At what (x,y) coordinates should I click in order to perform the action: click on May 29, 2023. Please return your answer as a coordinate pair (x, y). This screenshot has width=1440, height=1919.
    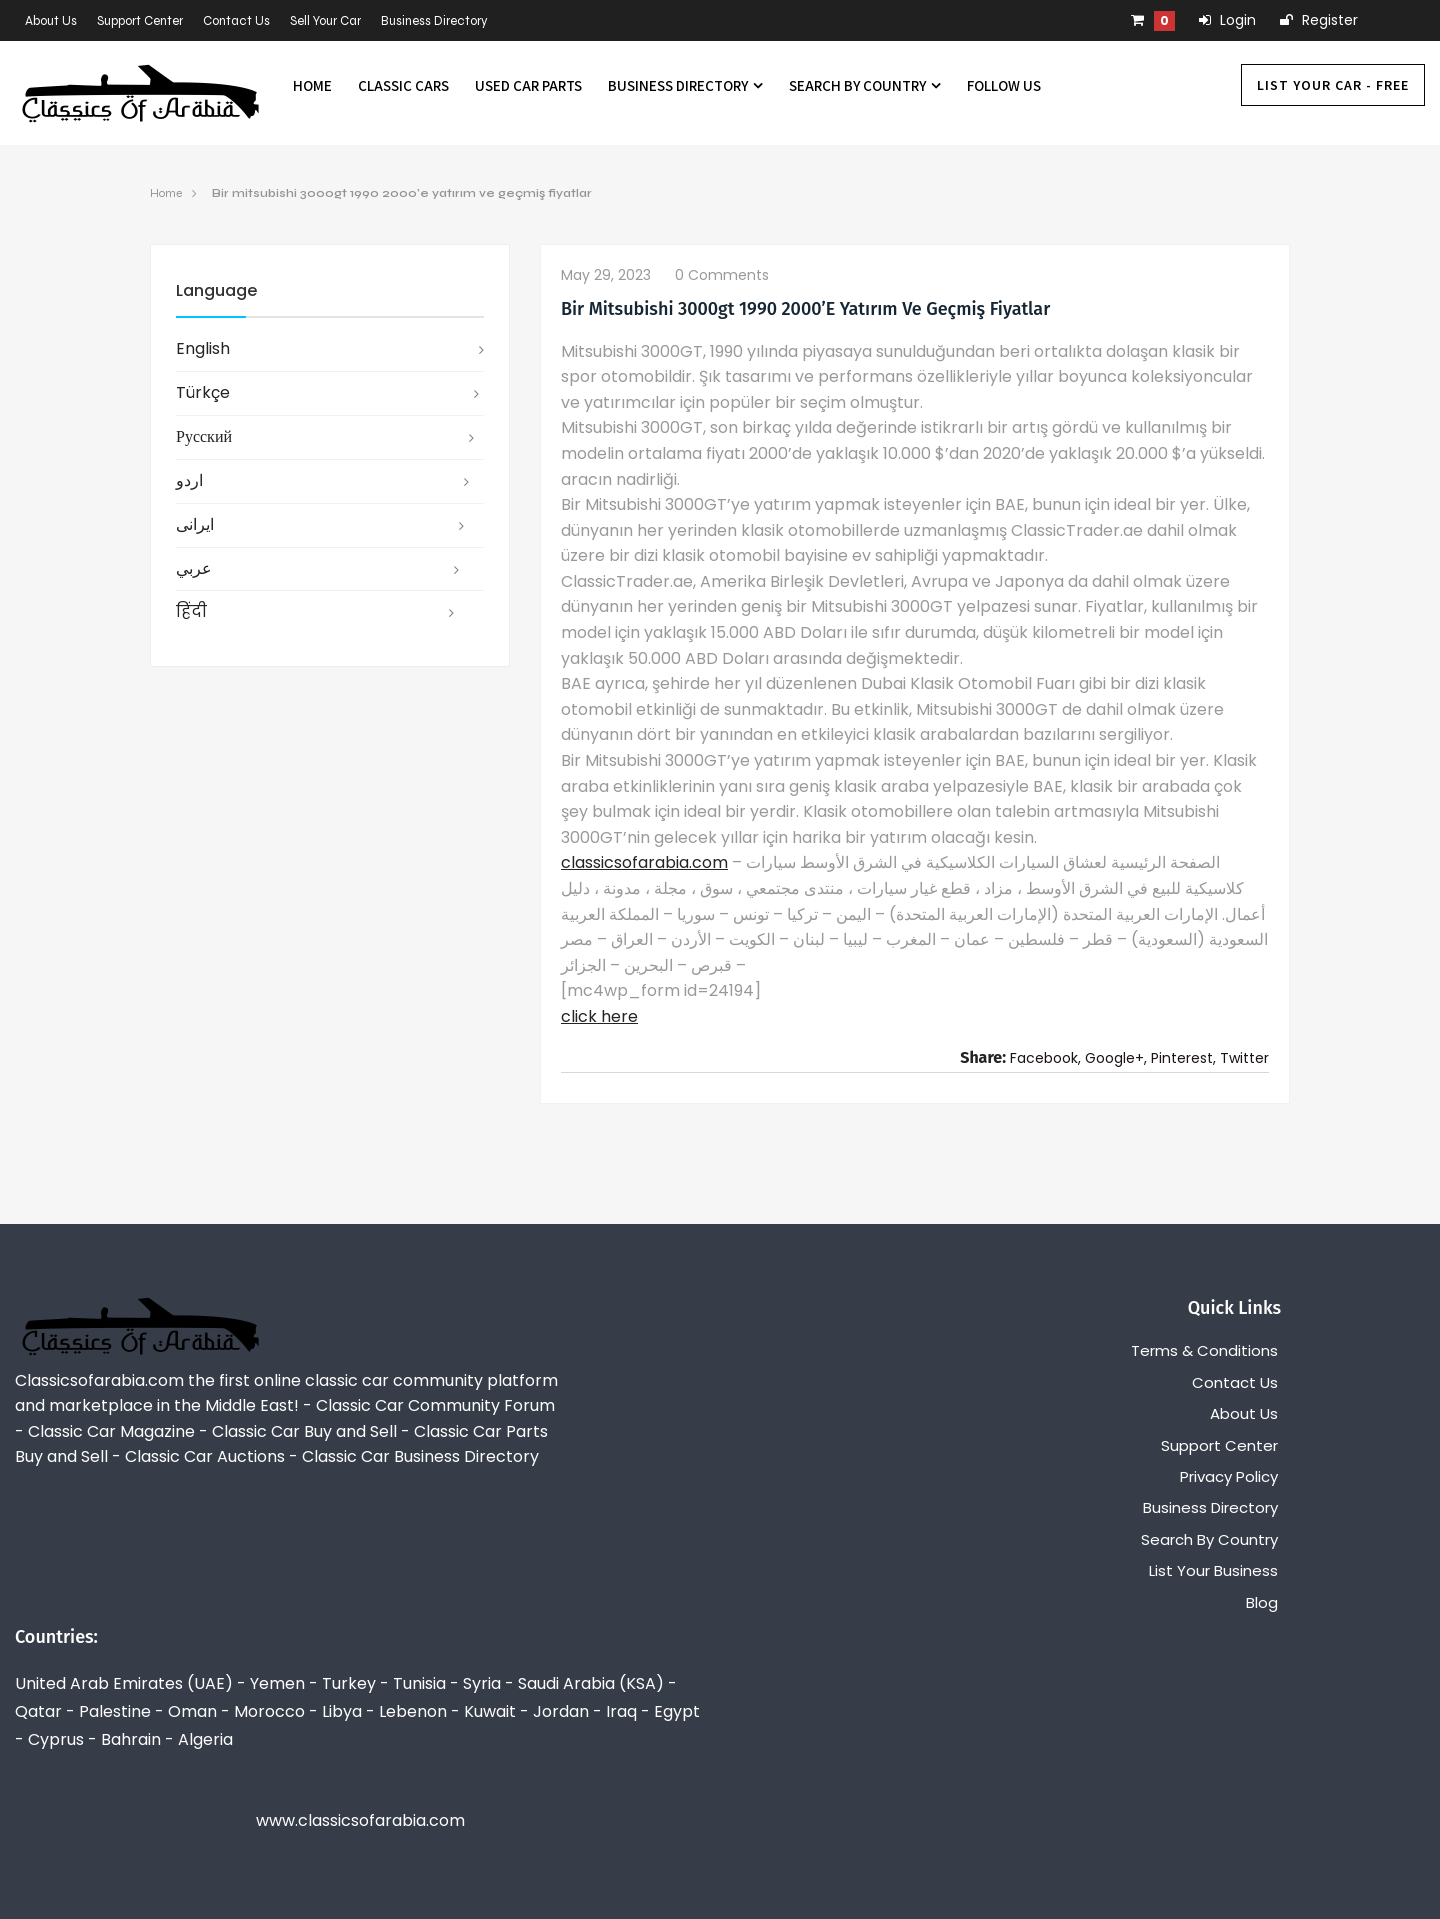
    Looking at the image, I should click on (606, 275).